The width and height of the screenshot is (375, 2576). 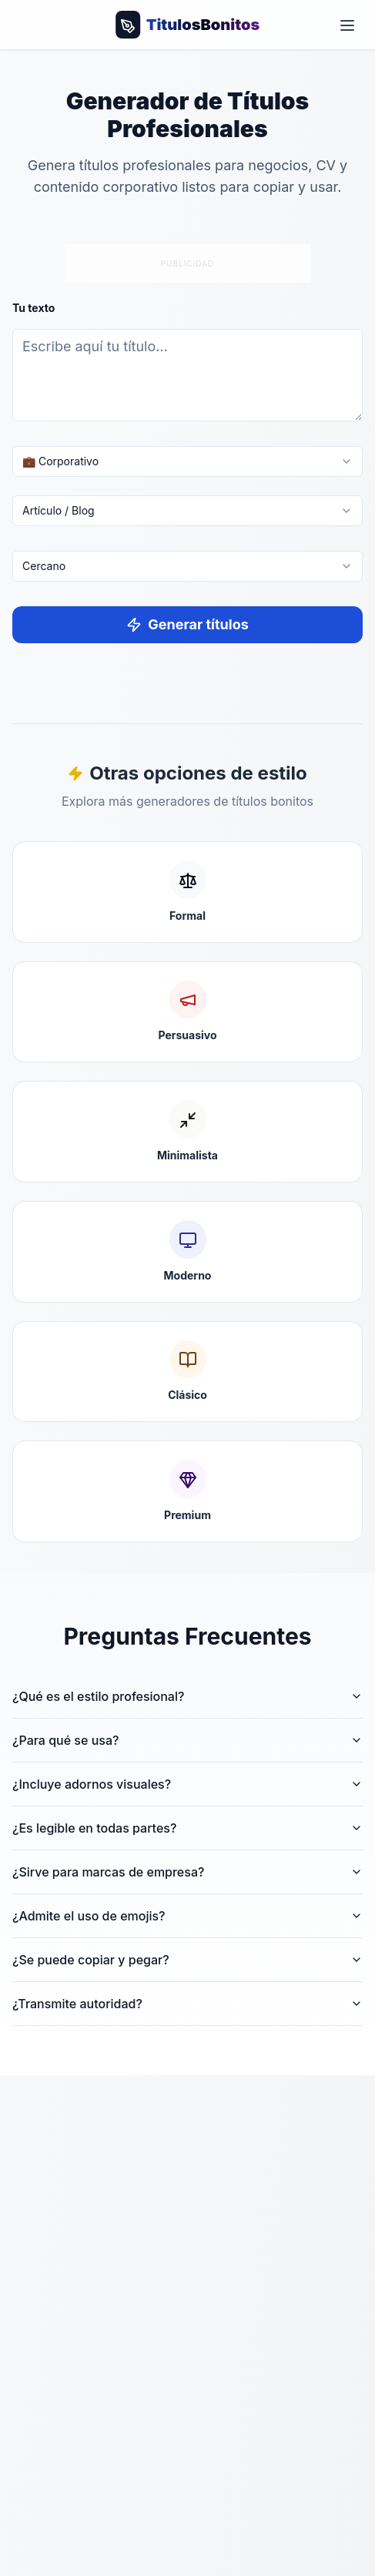 I want to click on ¿Sirve para marcas de empresa?, so click(x=187, y=1872).